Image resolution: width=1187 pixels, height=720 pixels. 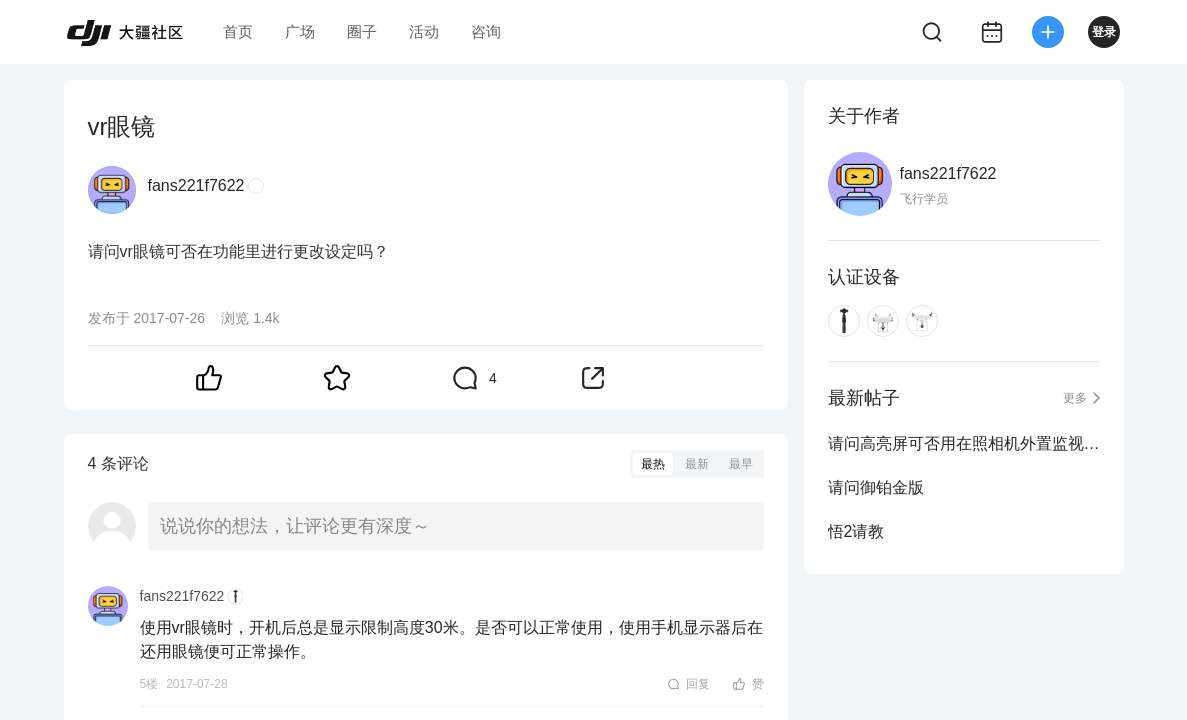 What do you see at coordinates (964, 443) in the screenshot?
I see `请问高亮屏可否用在照相机外置监视器上使用吗？` at bounding box center [964, 443].